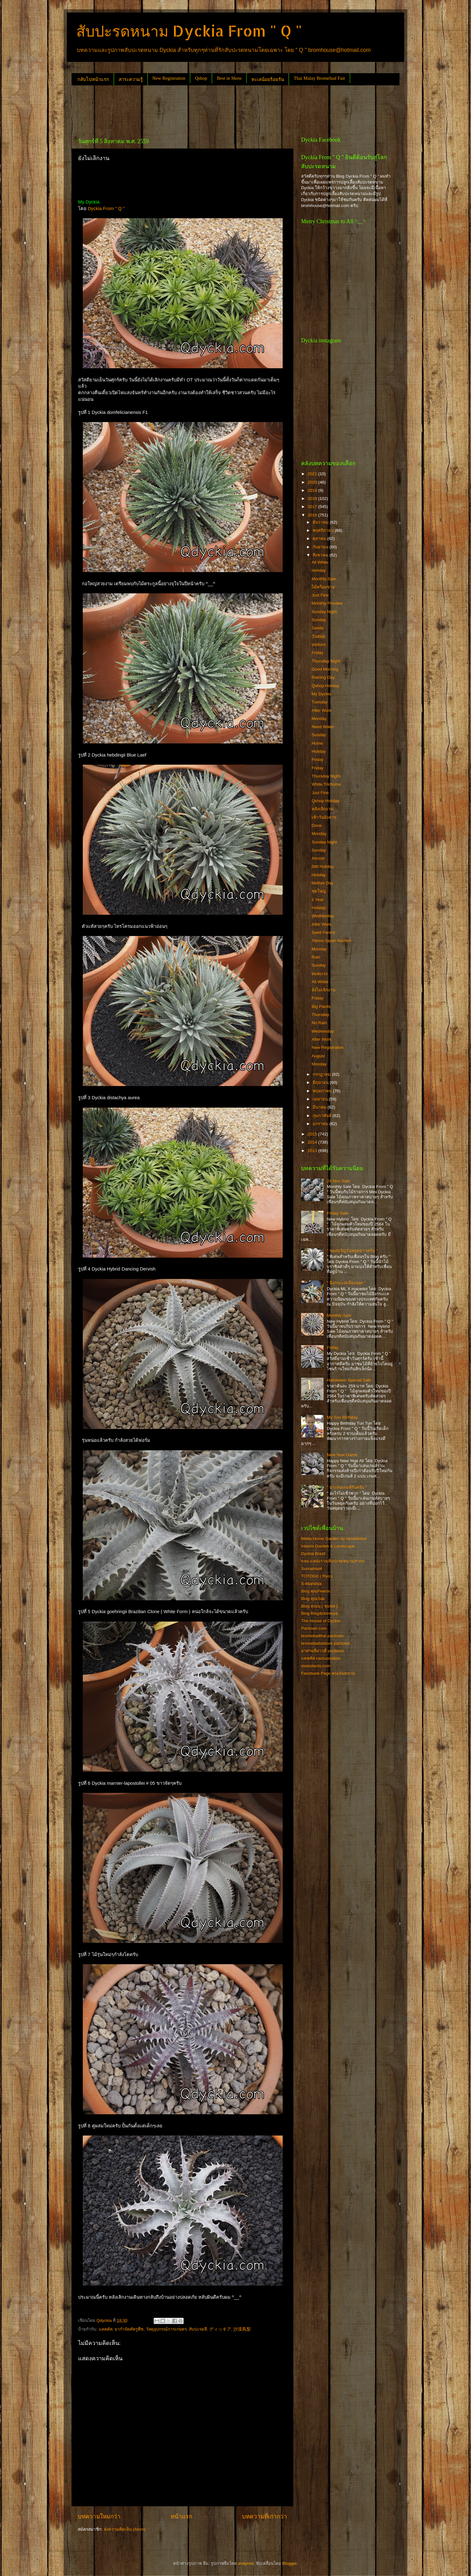 The height and width of the screenshot is (2576, 471). I want to click on Halloween Special Sale, so click(349, 1380).